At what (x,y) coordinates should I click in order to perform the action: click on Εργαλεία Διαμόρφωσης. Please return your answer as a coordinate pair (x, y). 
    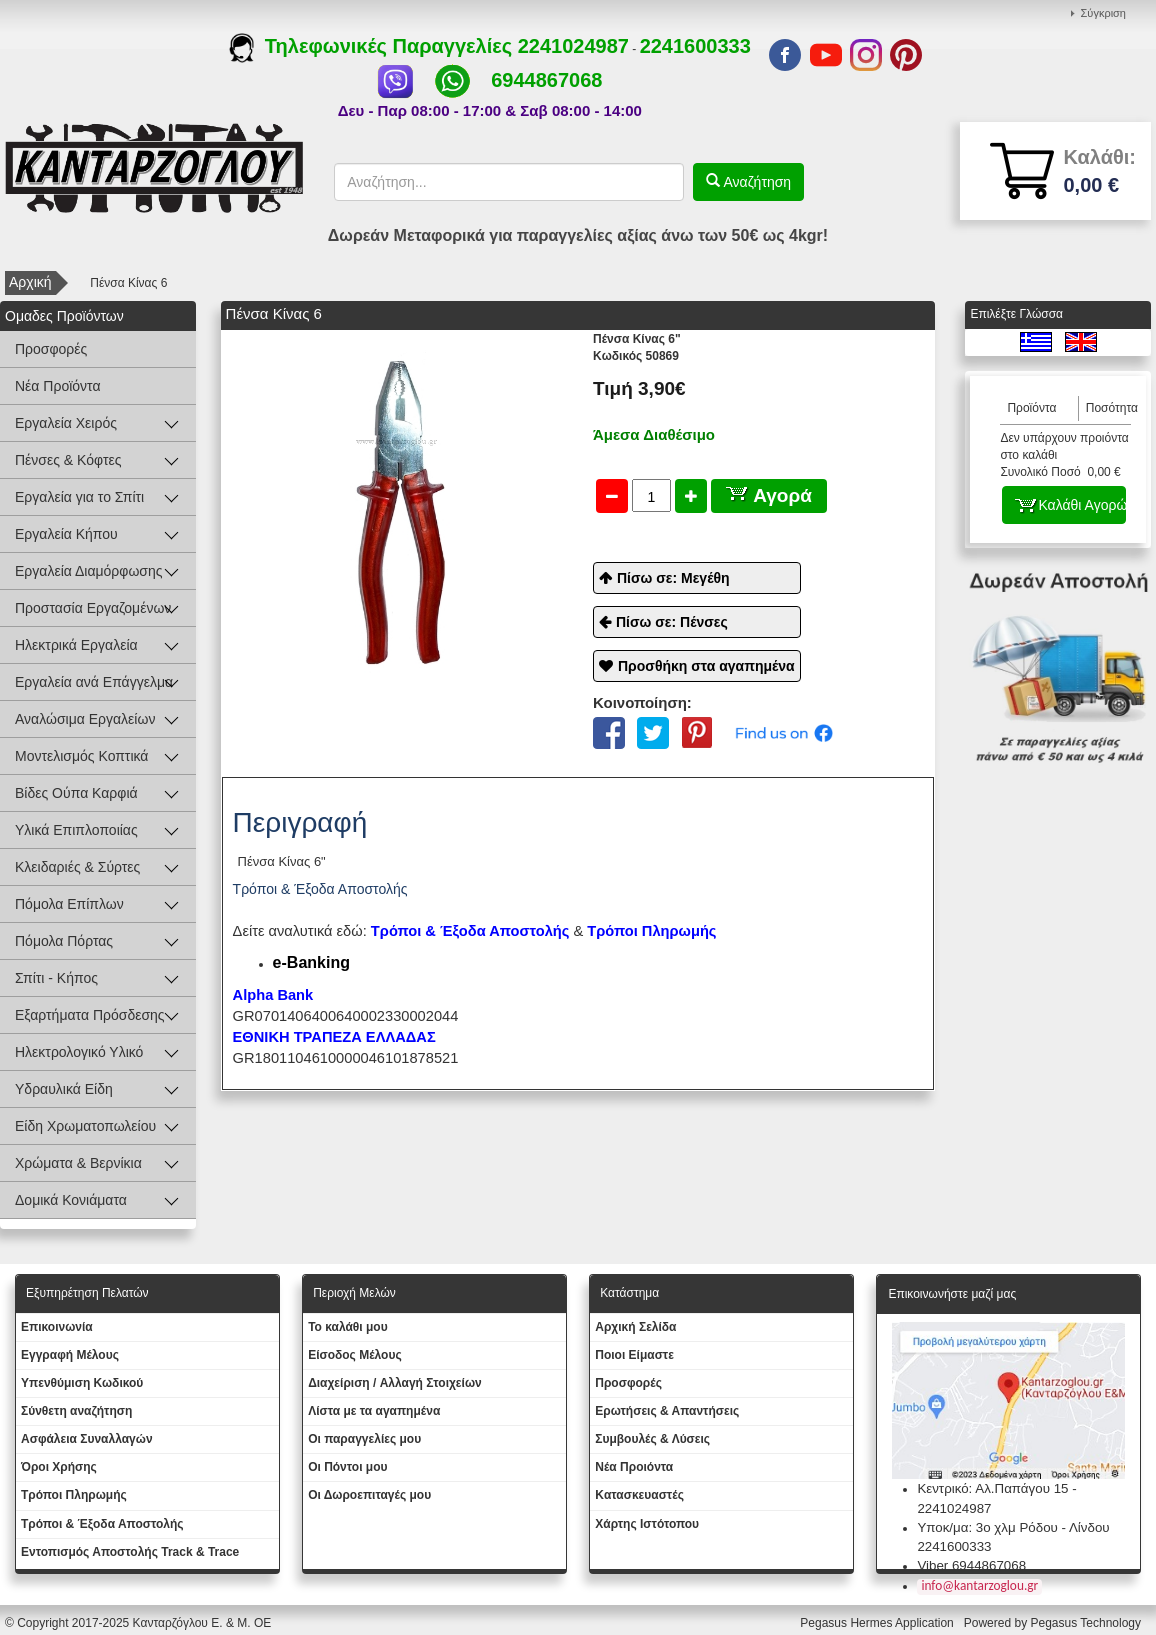
    Looking at the image, I should click on (89, 571).